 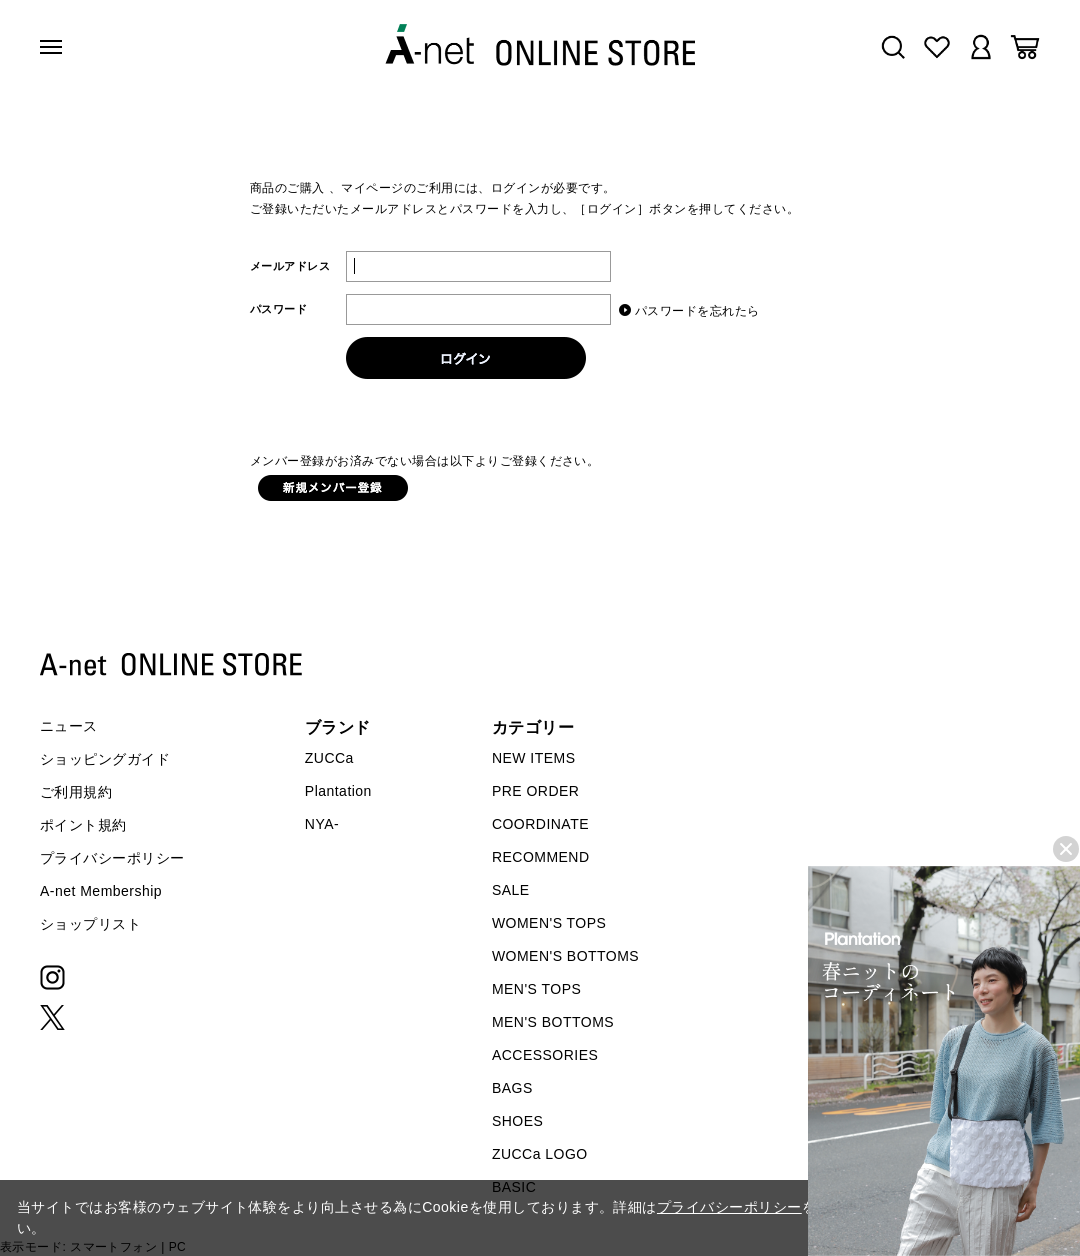 What do you see at coordinates (105, 759) in the screenshot?
I see `ショッピングガイド` at bounding box center [105, 759].